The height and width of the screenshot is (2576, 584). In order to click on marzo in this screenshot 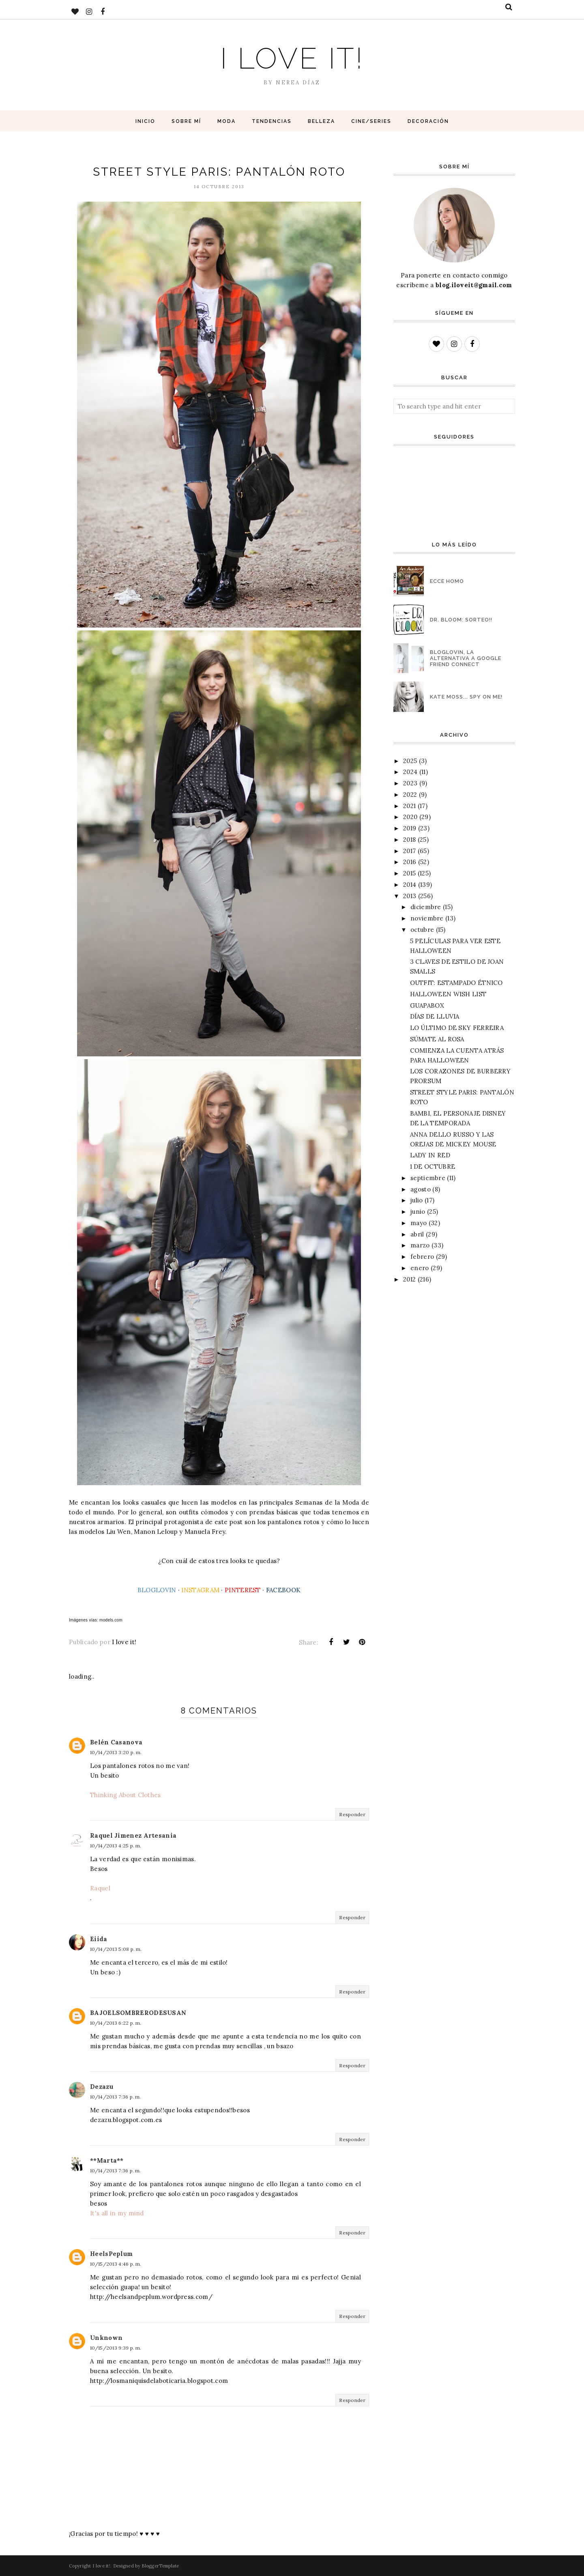, I will do `click(420, 1245)`.